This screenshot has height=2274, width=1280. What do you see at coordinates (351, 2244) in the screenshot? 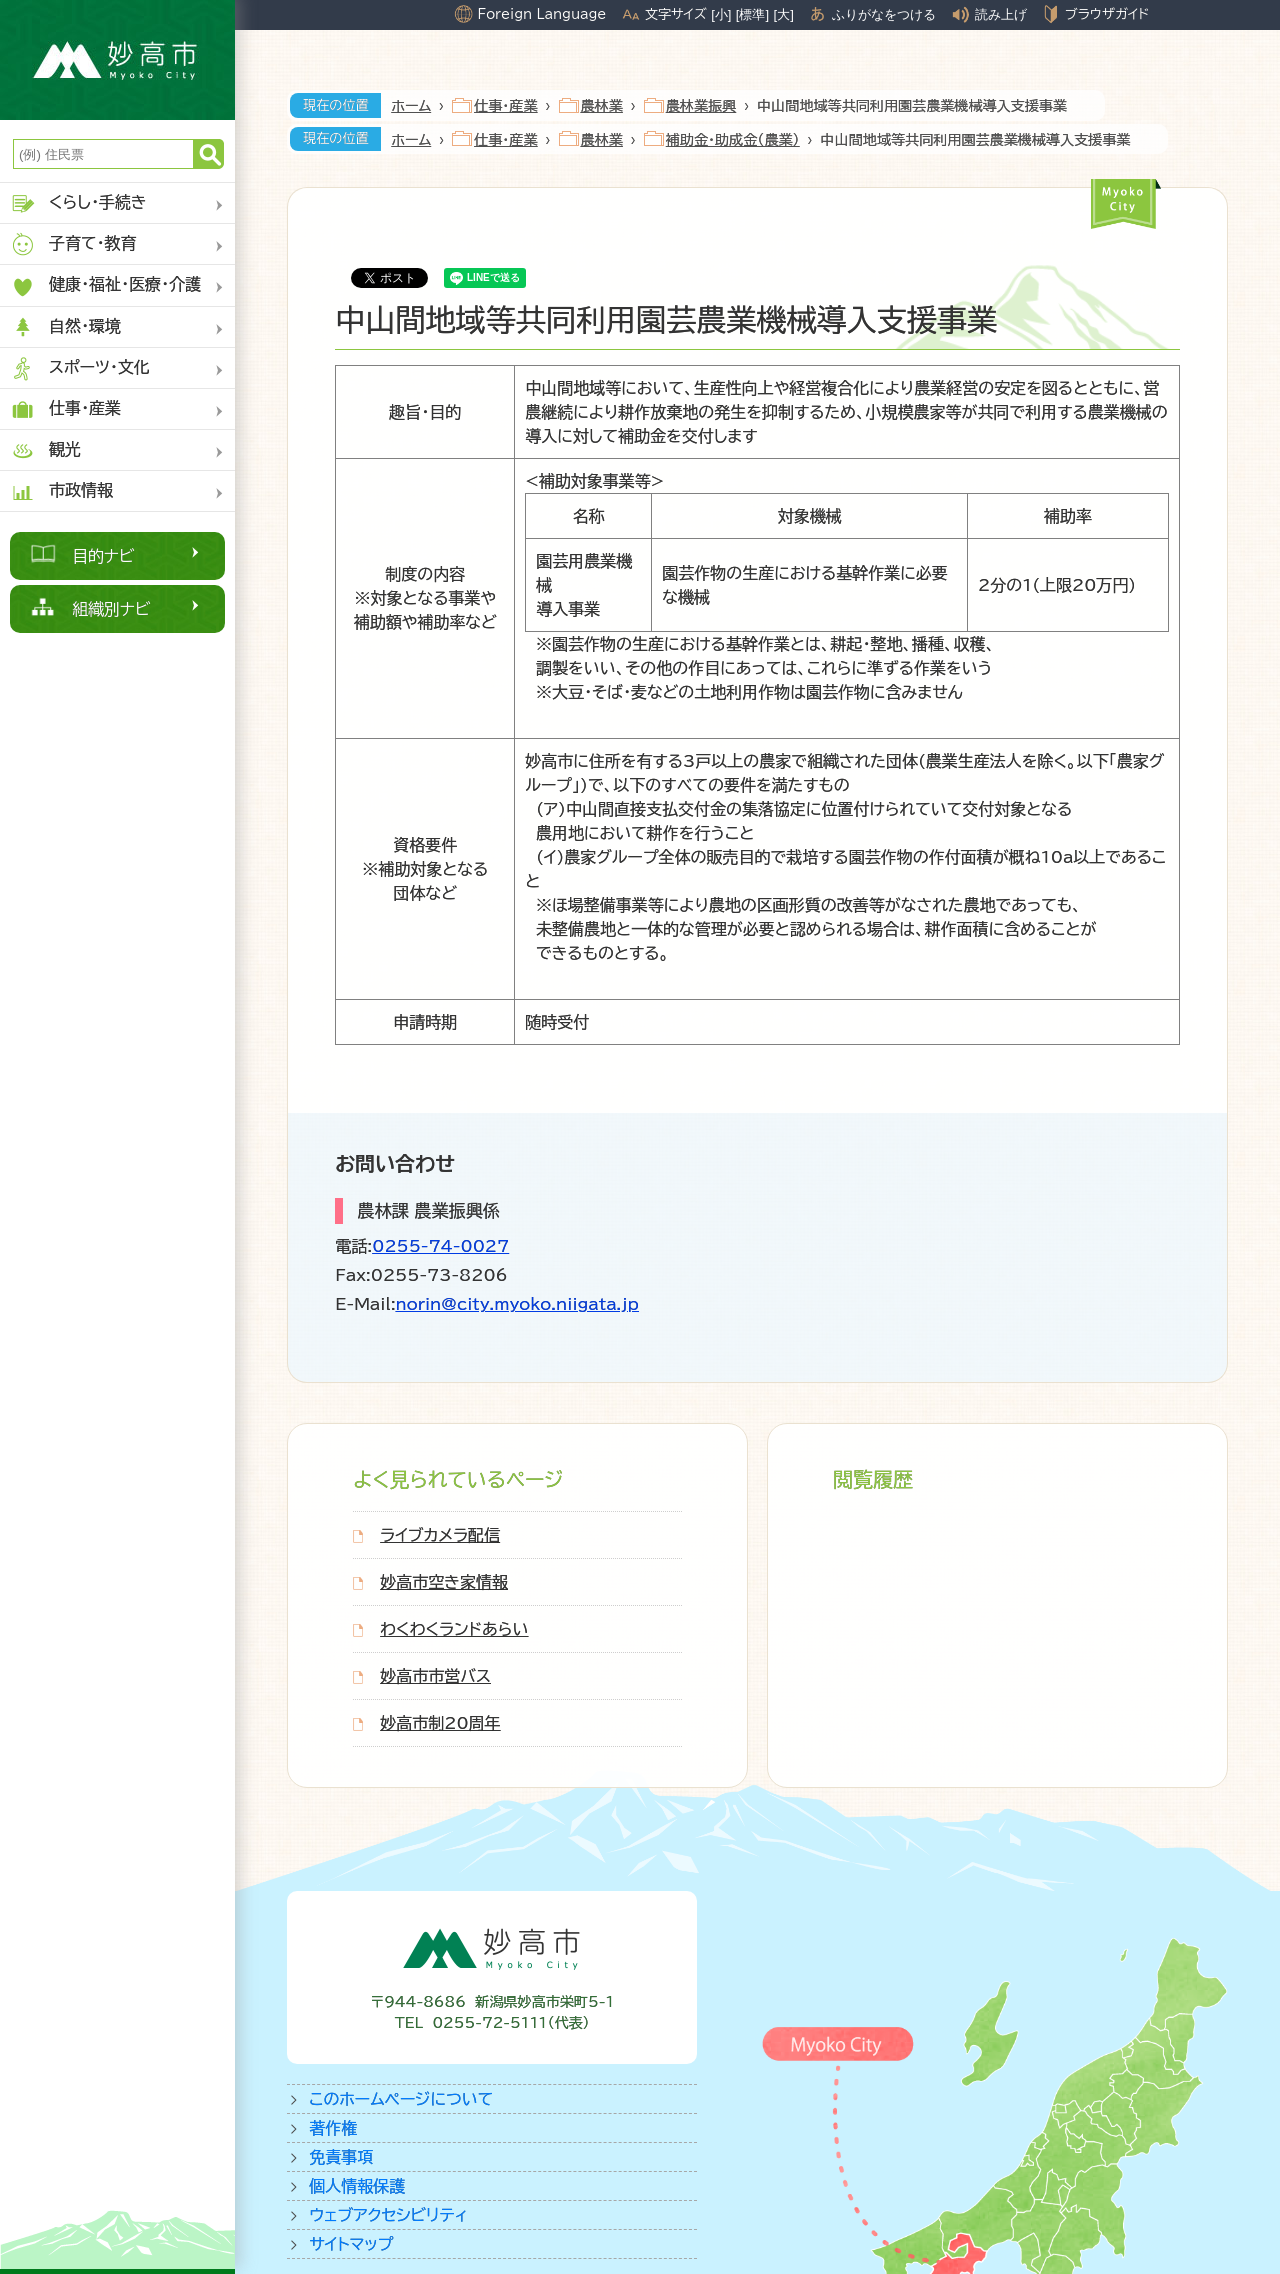
I see `サイトマップ` at bounding box center [351, 2244].